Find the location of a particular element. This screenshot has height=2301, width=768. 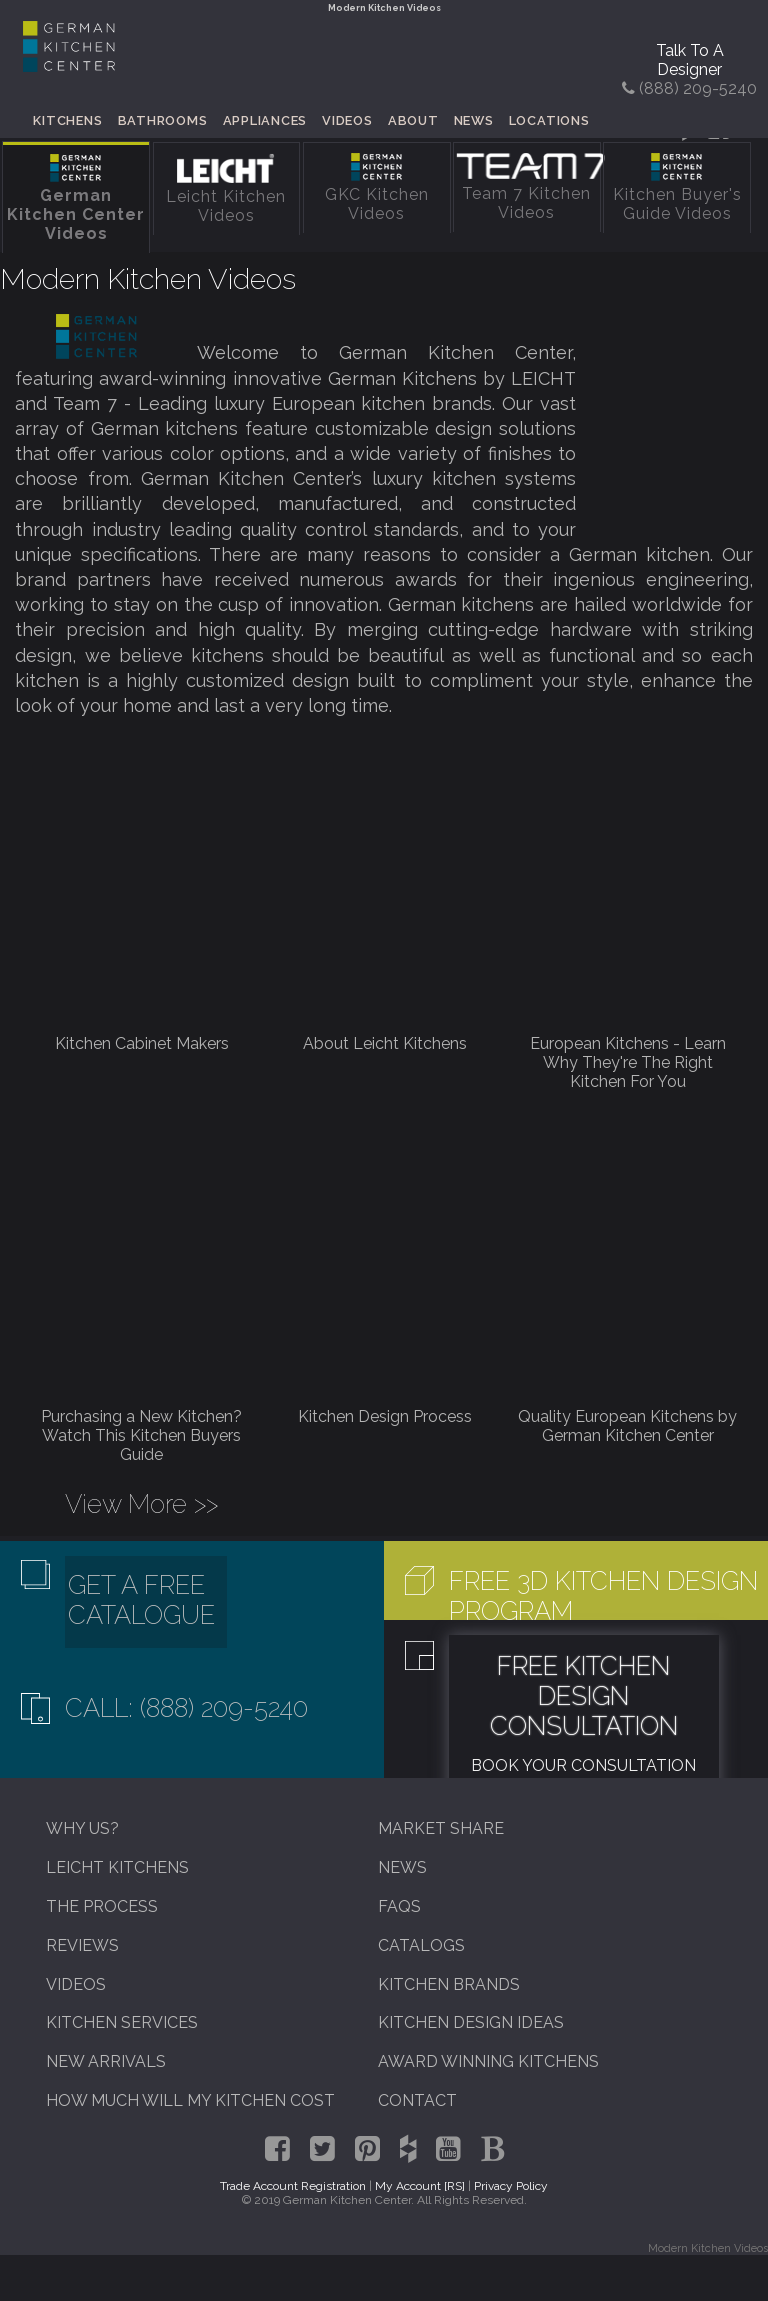

Videos is located at coordinates (347, 120).